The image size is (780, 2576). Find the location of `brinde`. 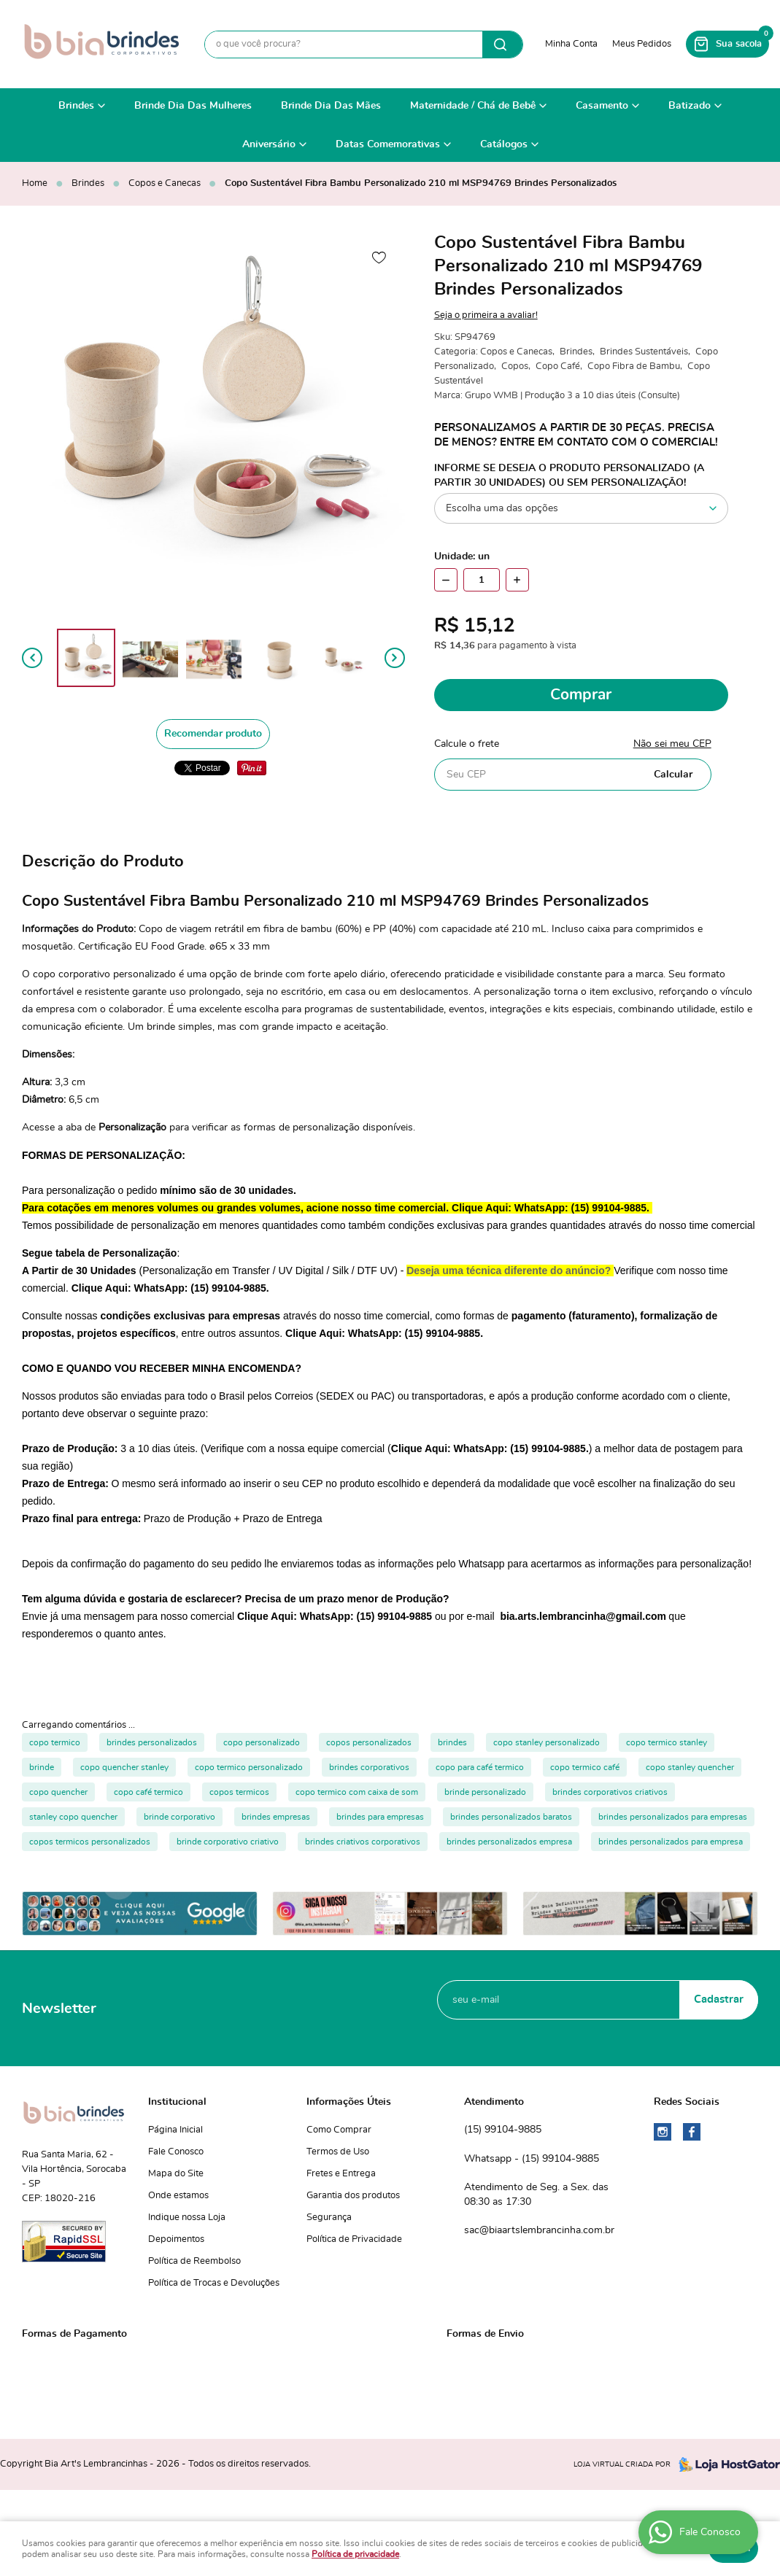

brinde is located at coordinates (41, 1767).